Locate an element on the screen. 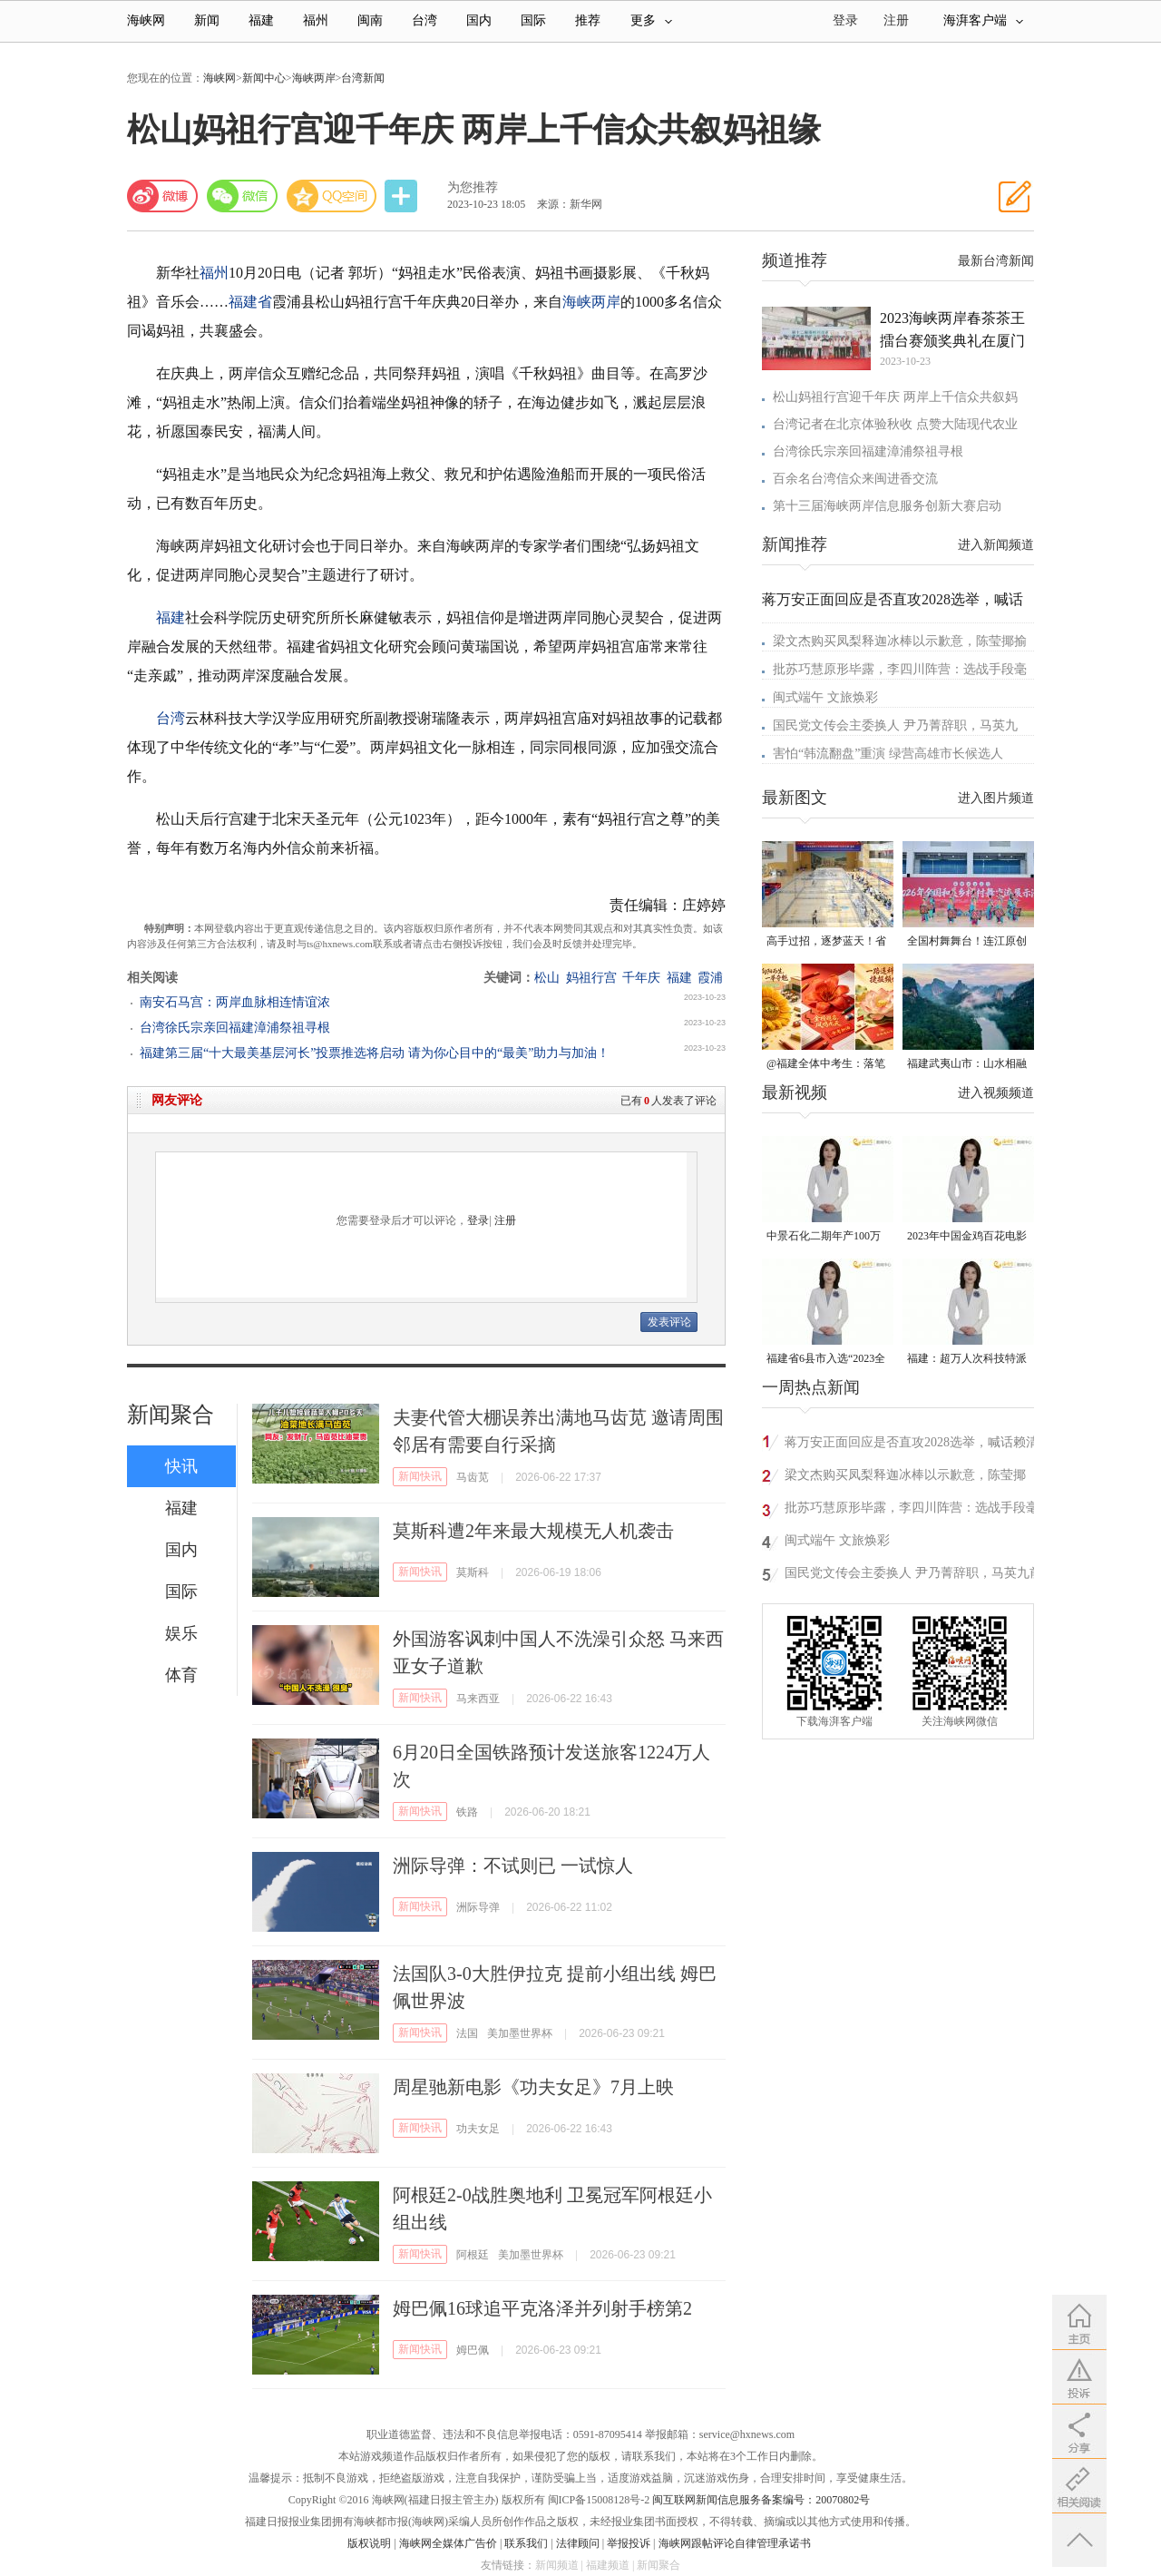 The height and width of the screenshot is (2576, 1161). 新闻聚合 is located at coordinates (170, 1414).